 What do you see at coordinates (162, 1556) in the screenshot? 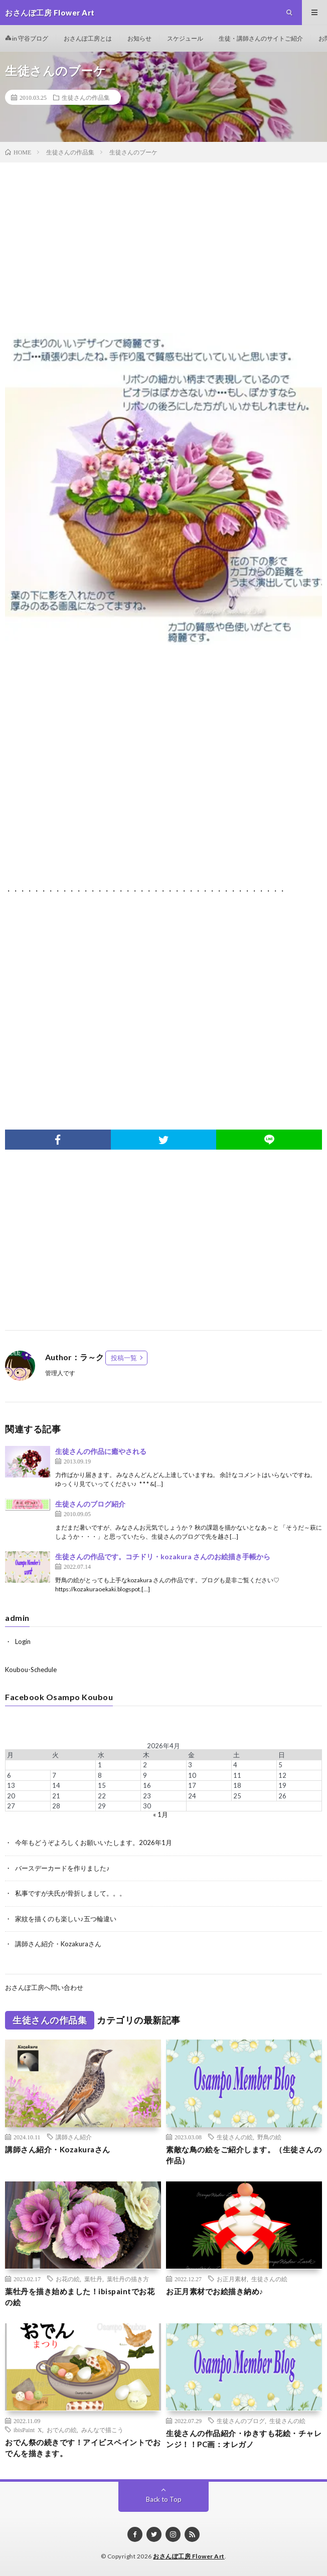
I see `生徒さんの作品です。コチドリ・kozakura さんのお絵描き手帳から` at bounding box center [162, 1556].